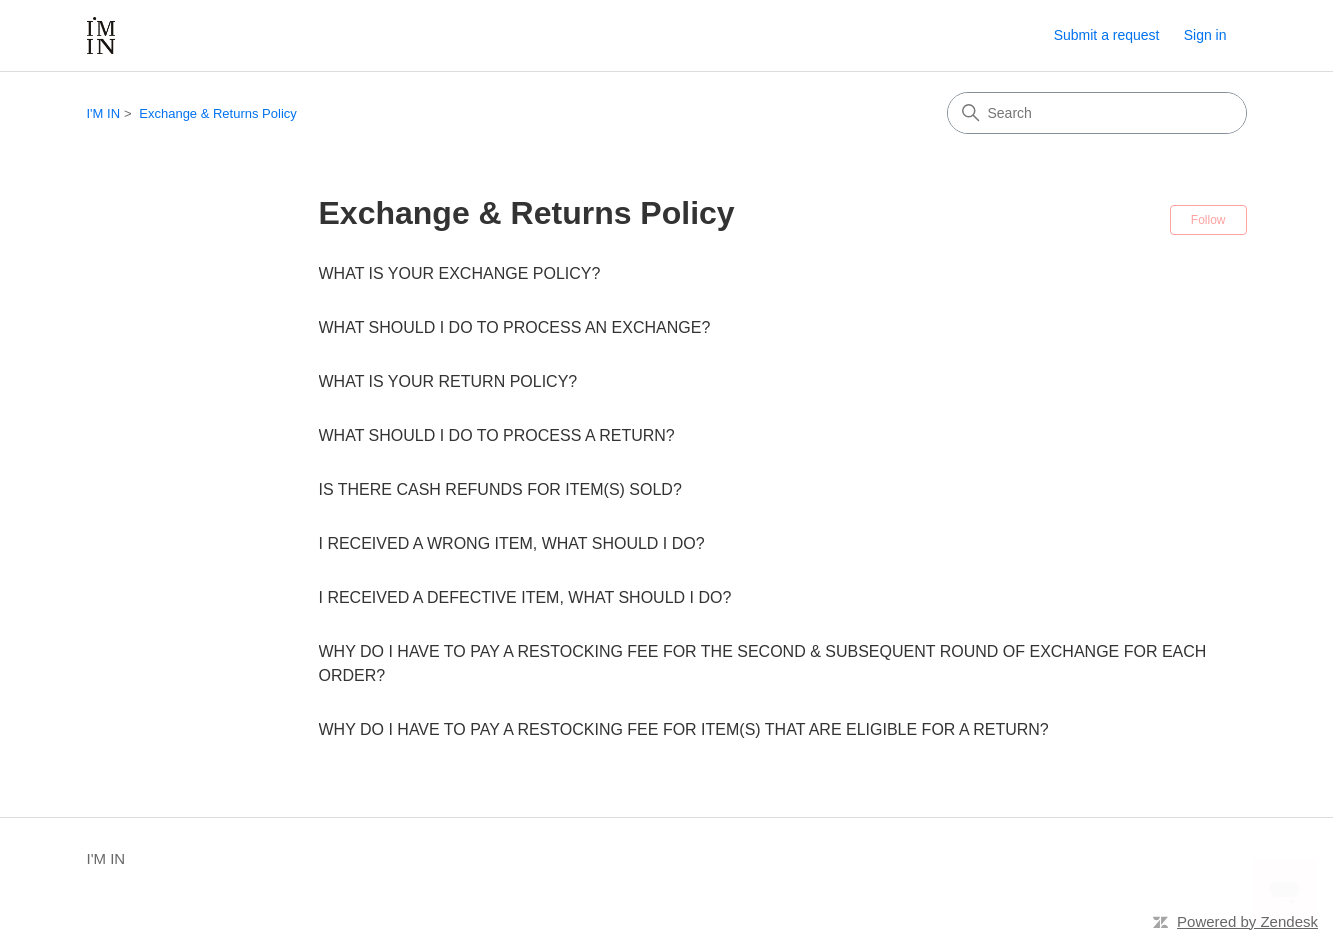 This screenshot has height=939, width=1333. I want to click on I RECEIVED A DEFECTIVE ITEM, WHAT SHOULD I DO?, so click(525, 597).